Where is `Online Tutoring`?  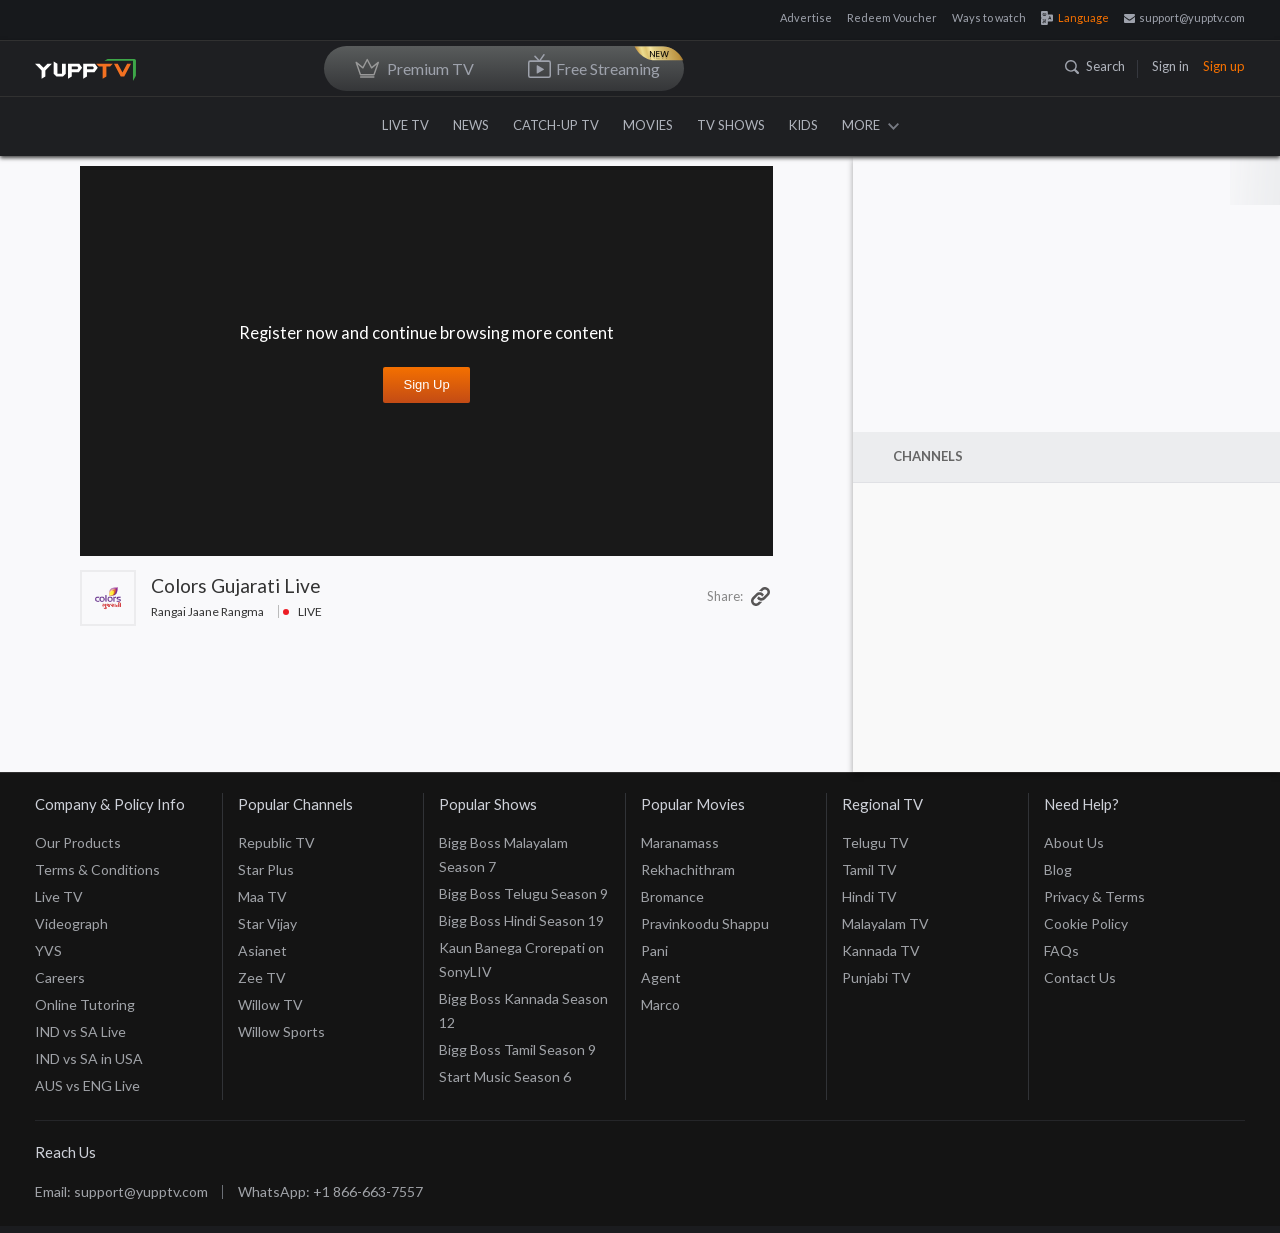
Online Tutoring is located at coordinates (85, 977).